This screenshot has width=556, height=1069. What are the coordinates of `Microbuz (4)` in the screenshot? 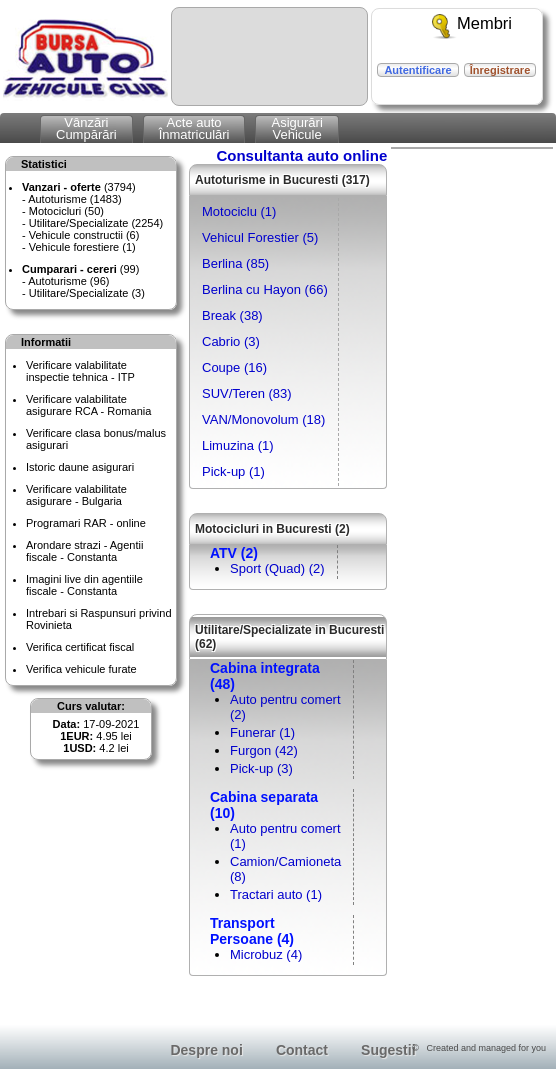 It's located at (266, 954).